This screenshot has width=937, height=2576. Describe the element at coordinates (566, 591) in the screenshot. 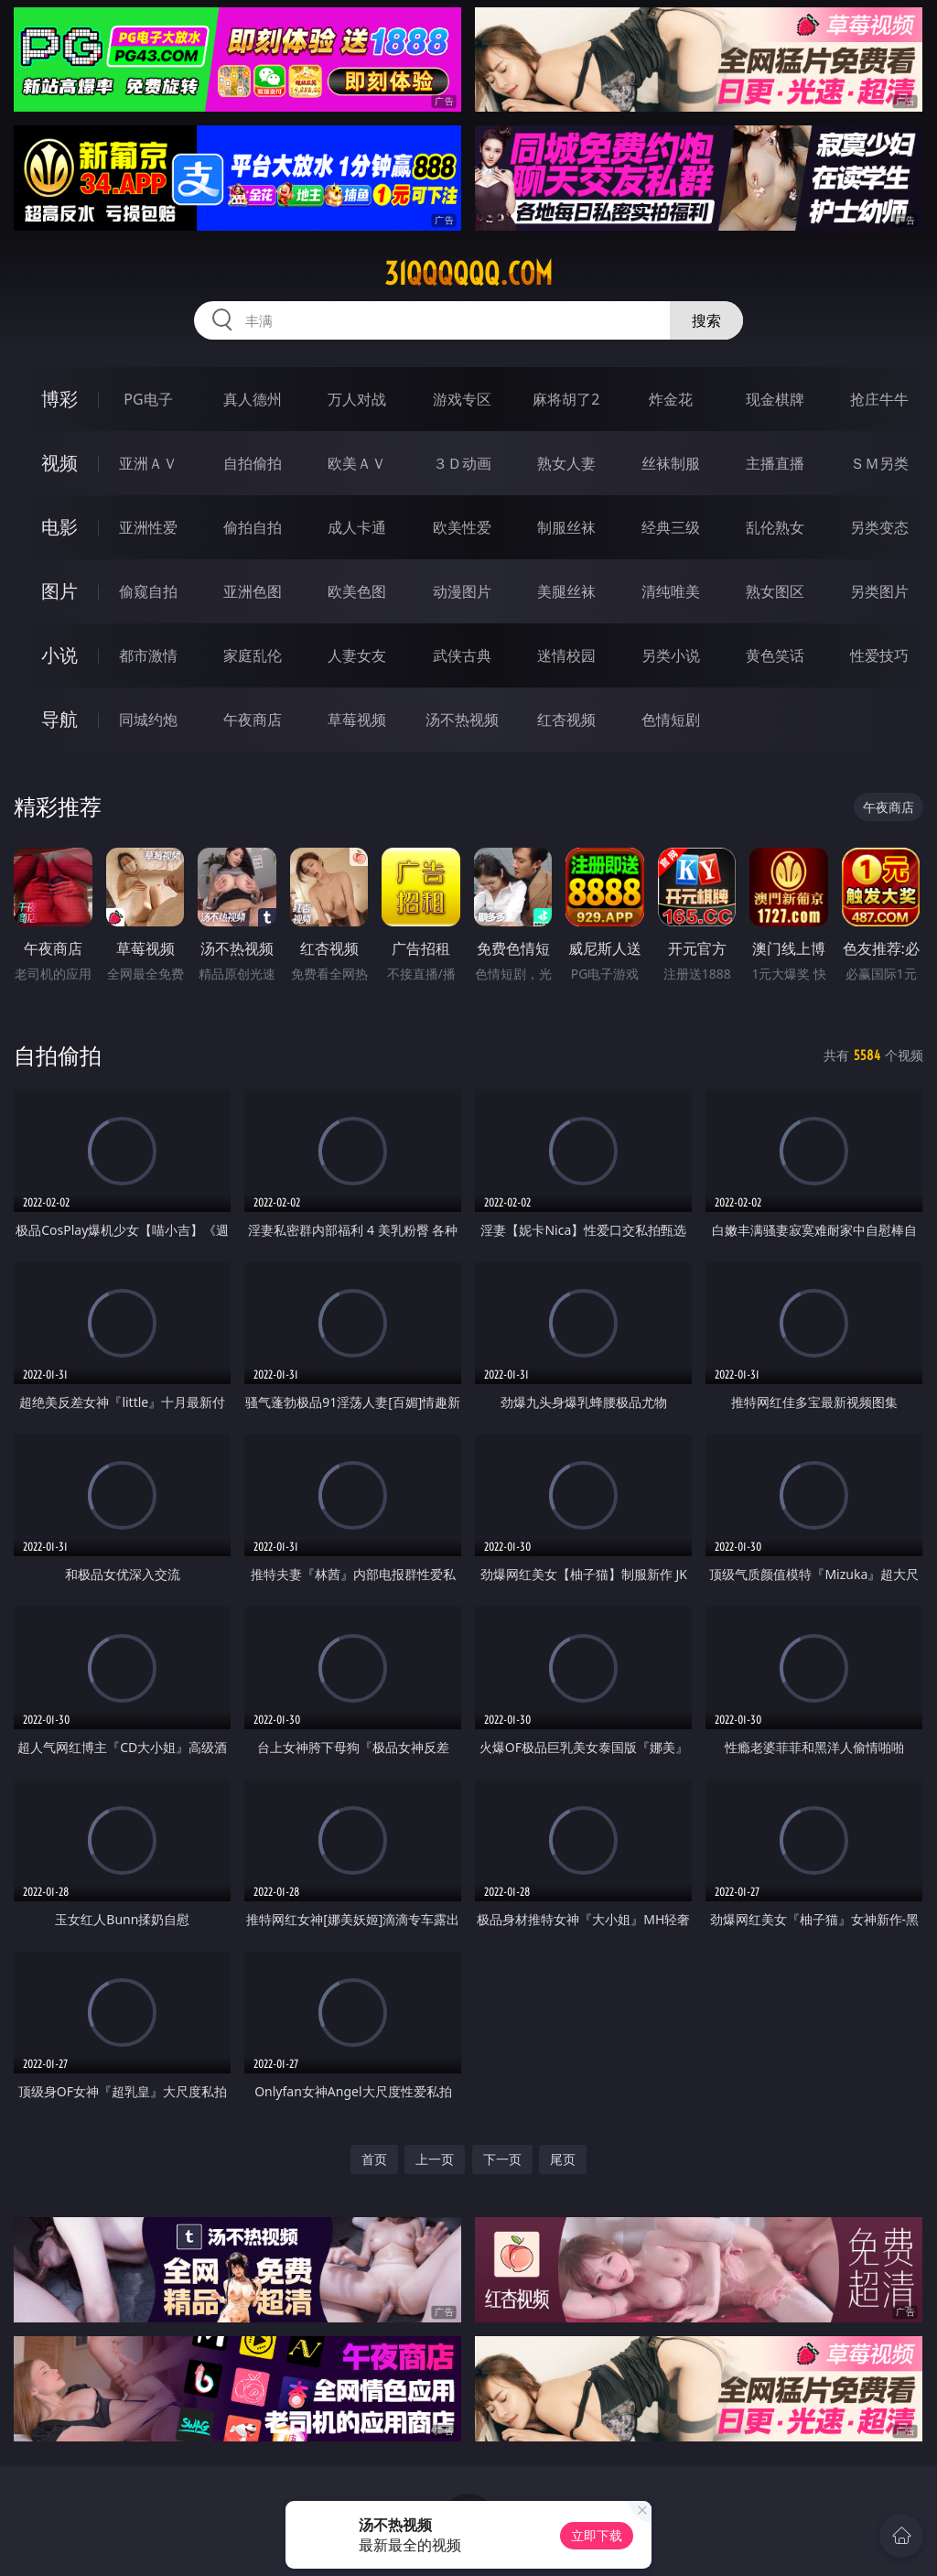

I see `美腿丝袜` at that location.